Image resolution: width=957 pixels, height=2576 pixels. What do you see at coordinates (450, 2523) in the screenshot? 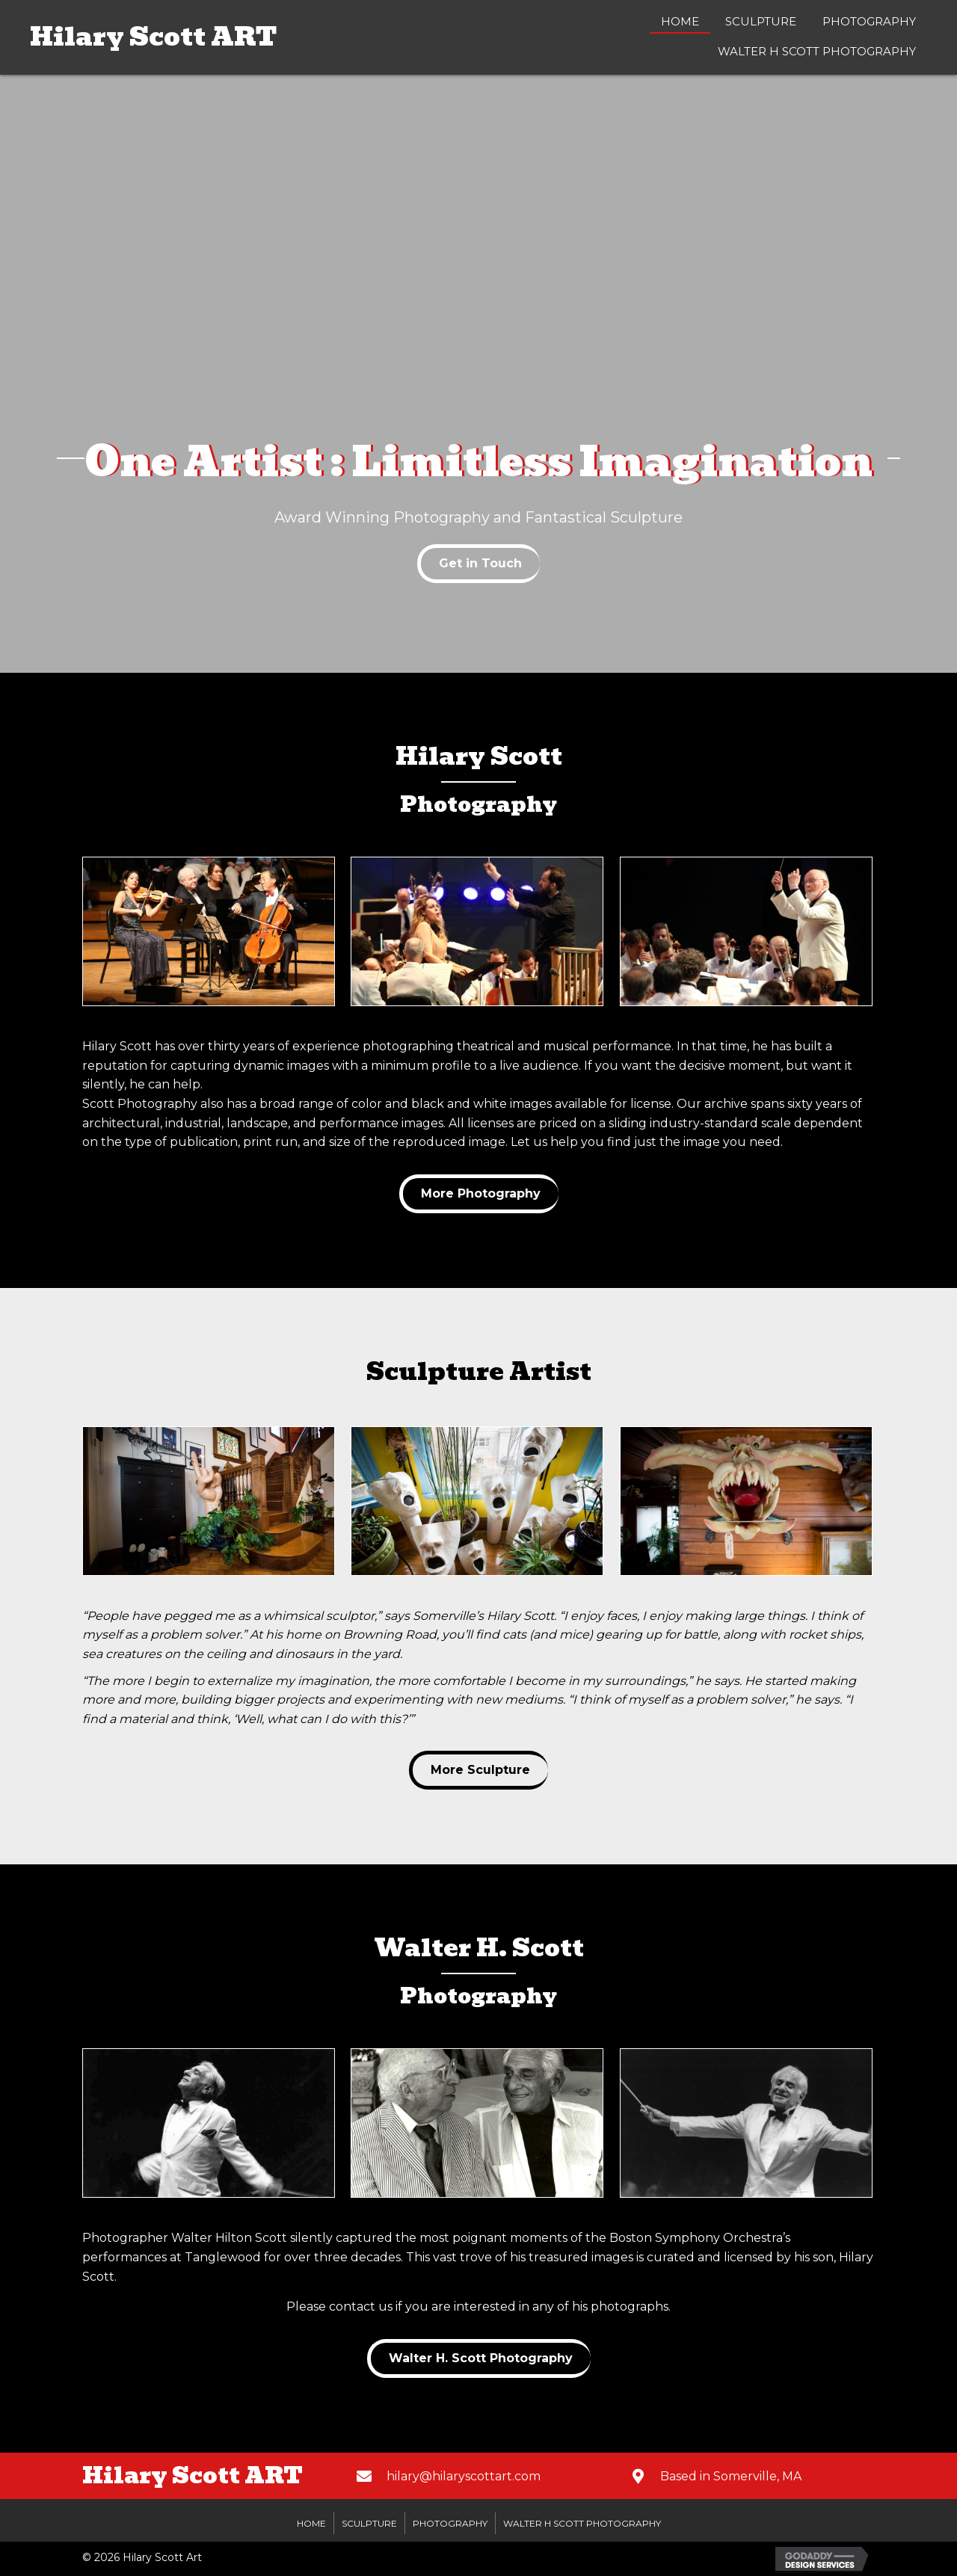
I see `Photography [menuitem]` at bounding box center [450, 2523].